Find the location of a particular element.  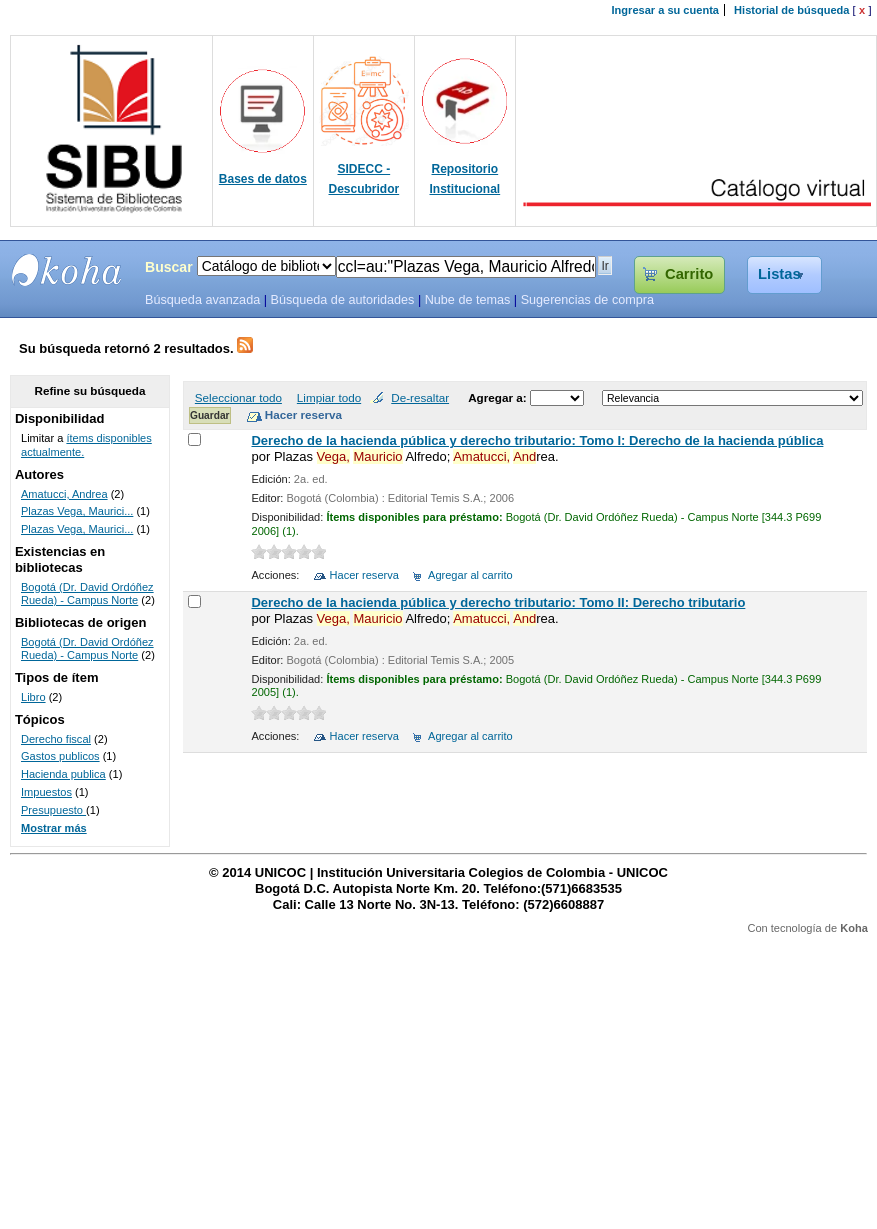

Koha is located at coordinates (854, 928).